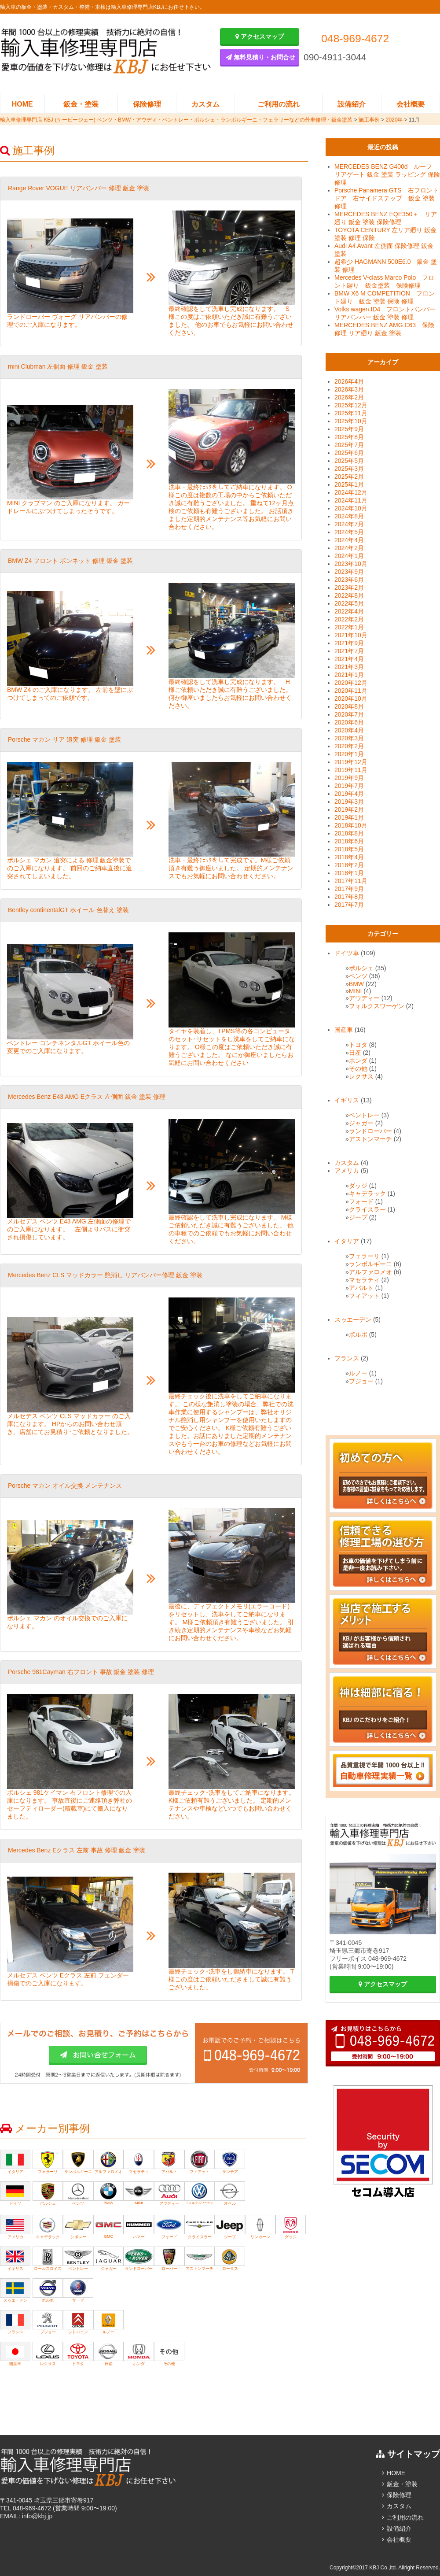  Describe the element at coordinates (81, 1671) in the screenshot. I see `Porsche 981Cayman 右フロント 事故 鈑金 塗装 修理` at that location.